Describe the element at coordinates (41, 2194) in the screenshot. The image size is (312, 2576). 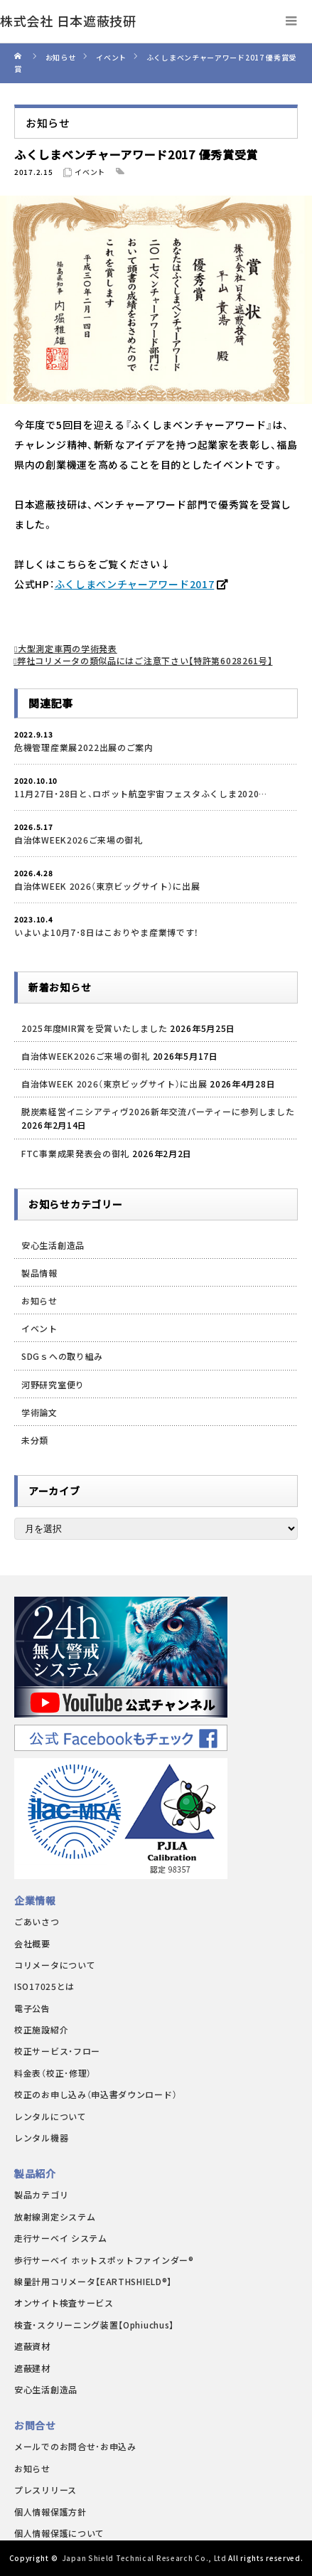
I see `製品カテゴリ` at that location.